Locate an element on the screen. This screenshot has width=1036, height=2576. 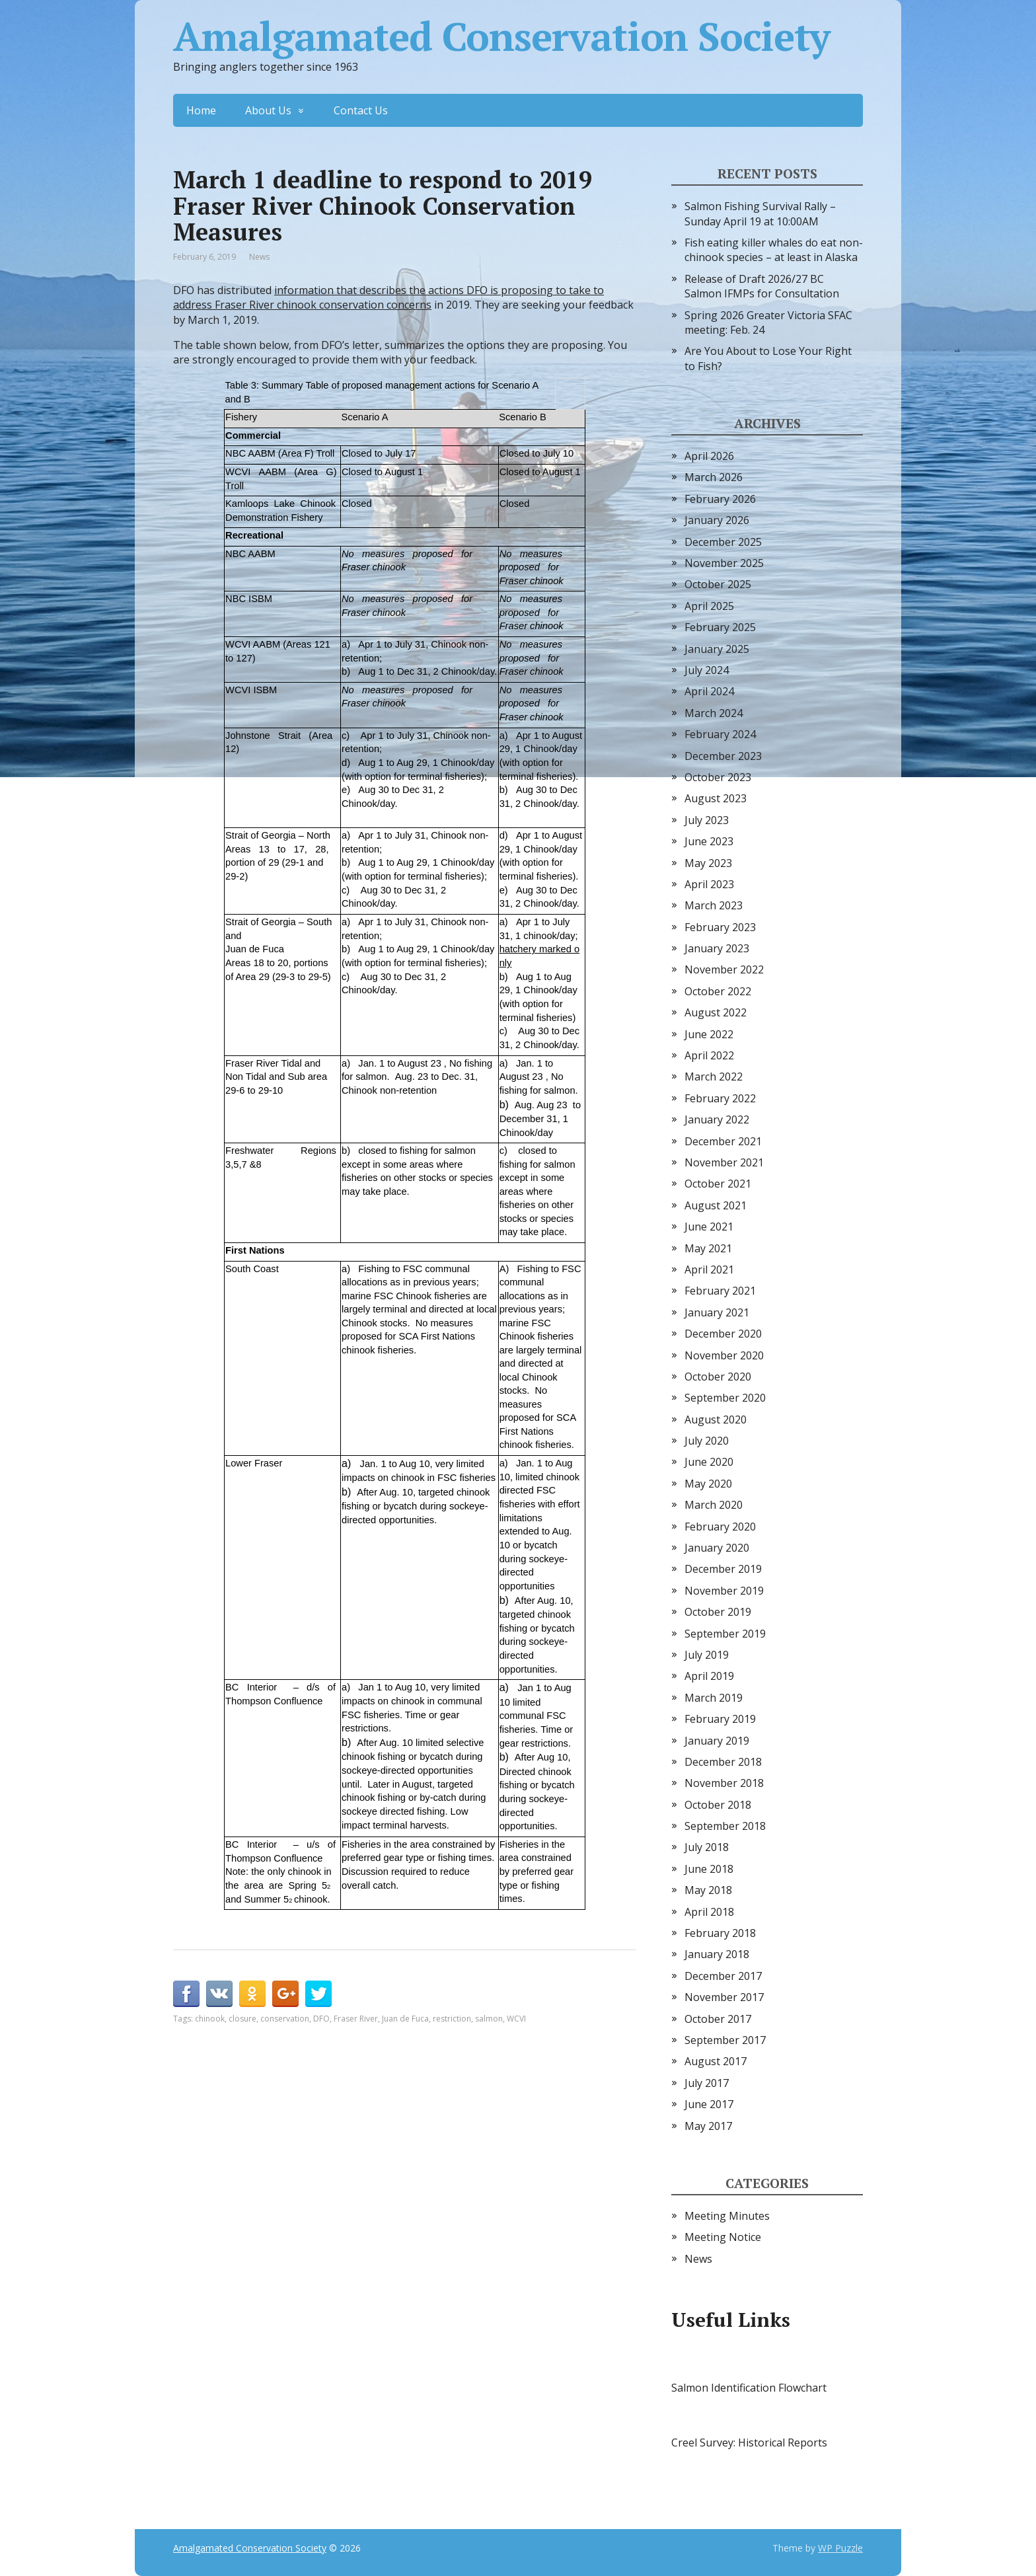
November 2018 is located at coordinates (724, 1783).